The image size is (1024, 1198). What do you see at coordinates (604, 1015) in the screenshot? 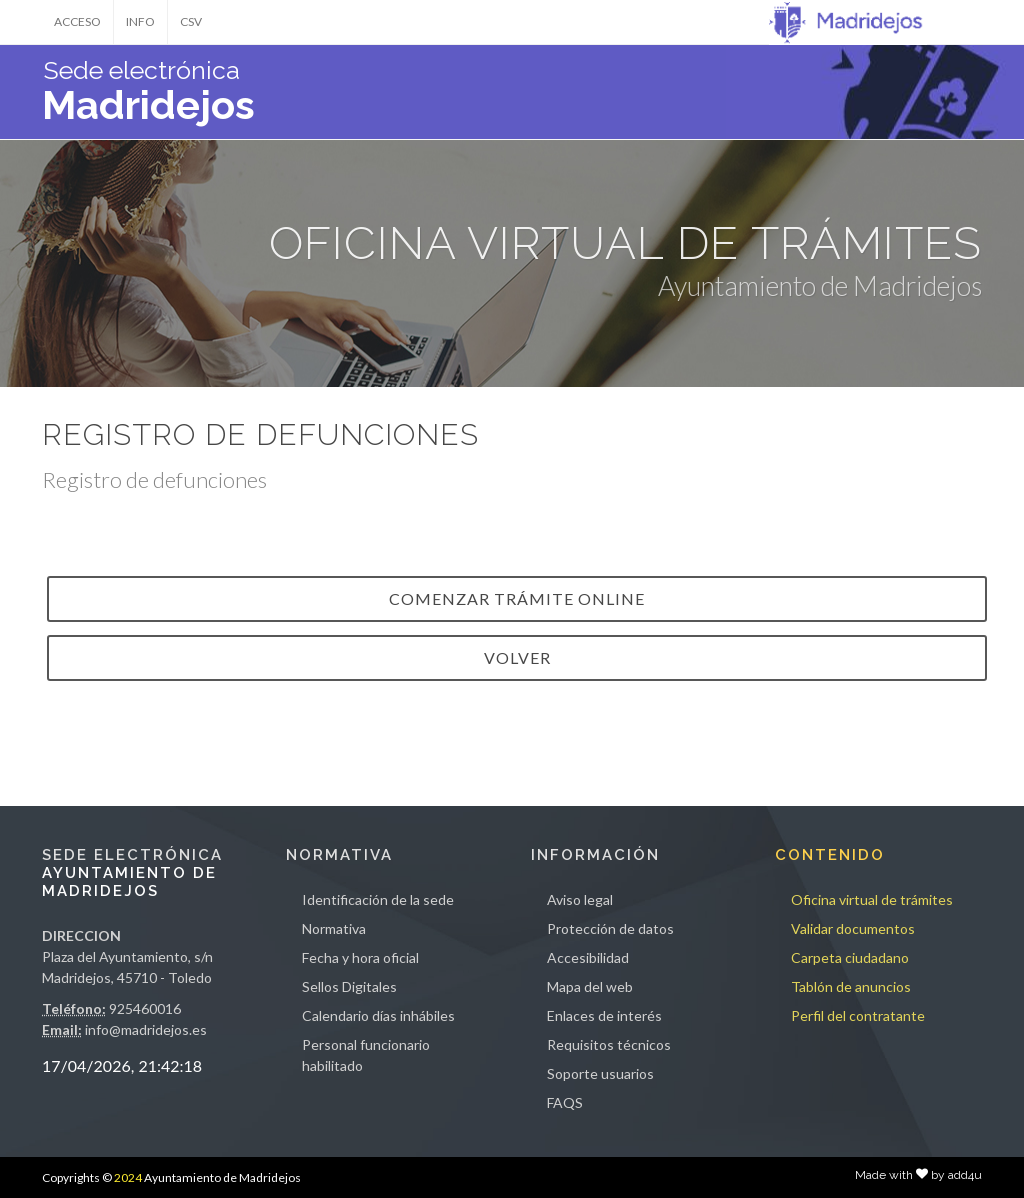
I see `Enlaces de interés` at bounding box center [604, 1015].